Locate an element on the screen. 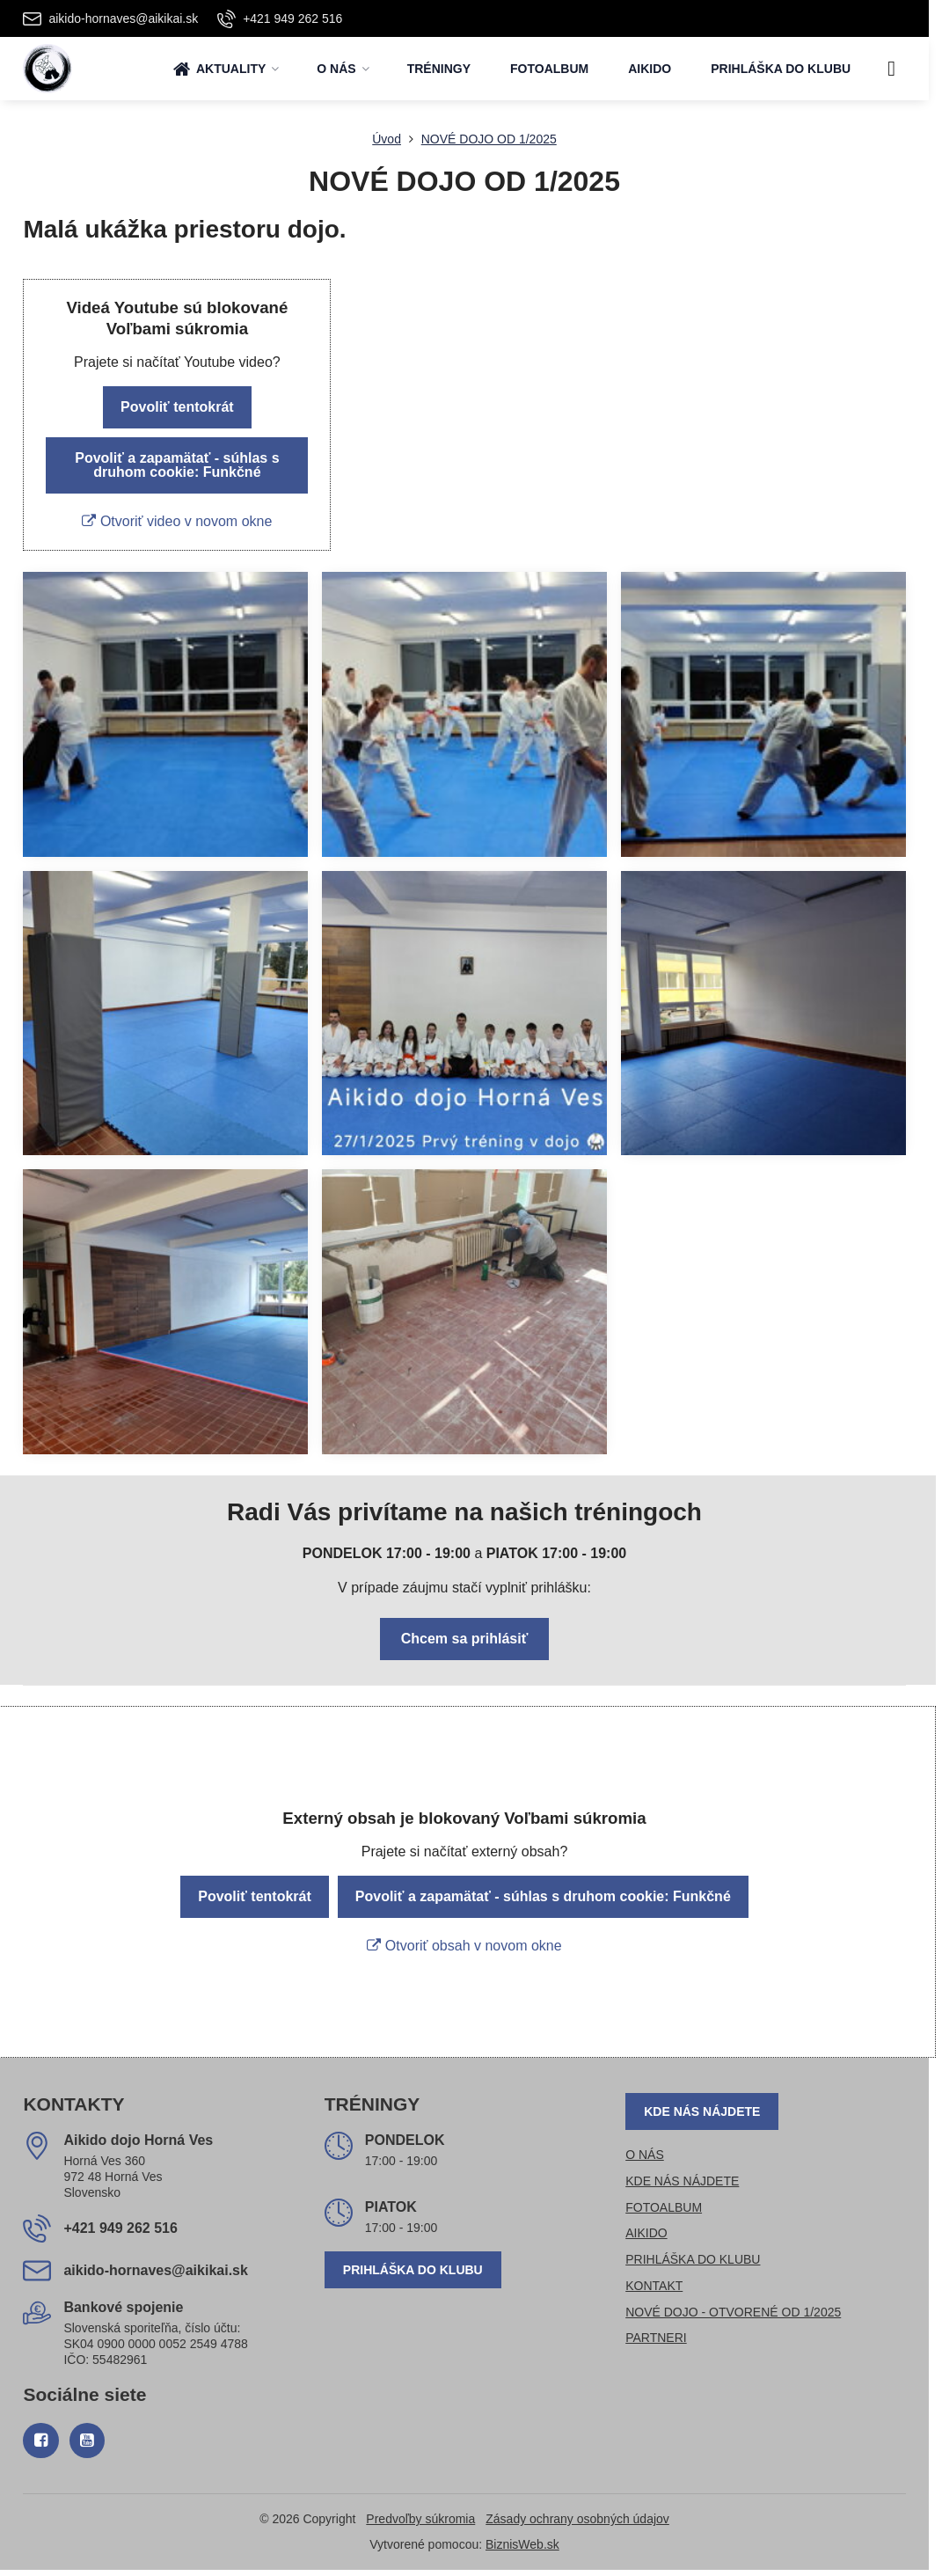 The width and height of the screenshot is (942, 2576). Otvoriť obsah v novom okne is located at coordinates (464, 1945).